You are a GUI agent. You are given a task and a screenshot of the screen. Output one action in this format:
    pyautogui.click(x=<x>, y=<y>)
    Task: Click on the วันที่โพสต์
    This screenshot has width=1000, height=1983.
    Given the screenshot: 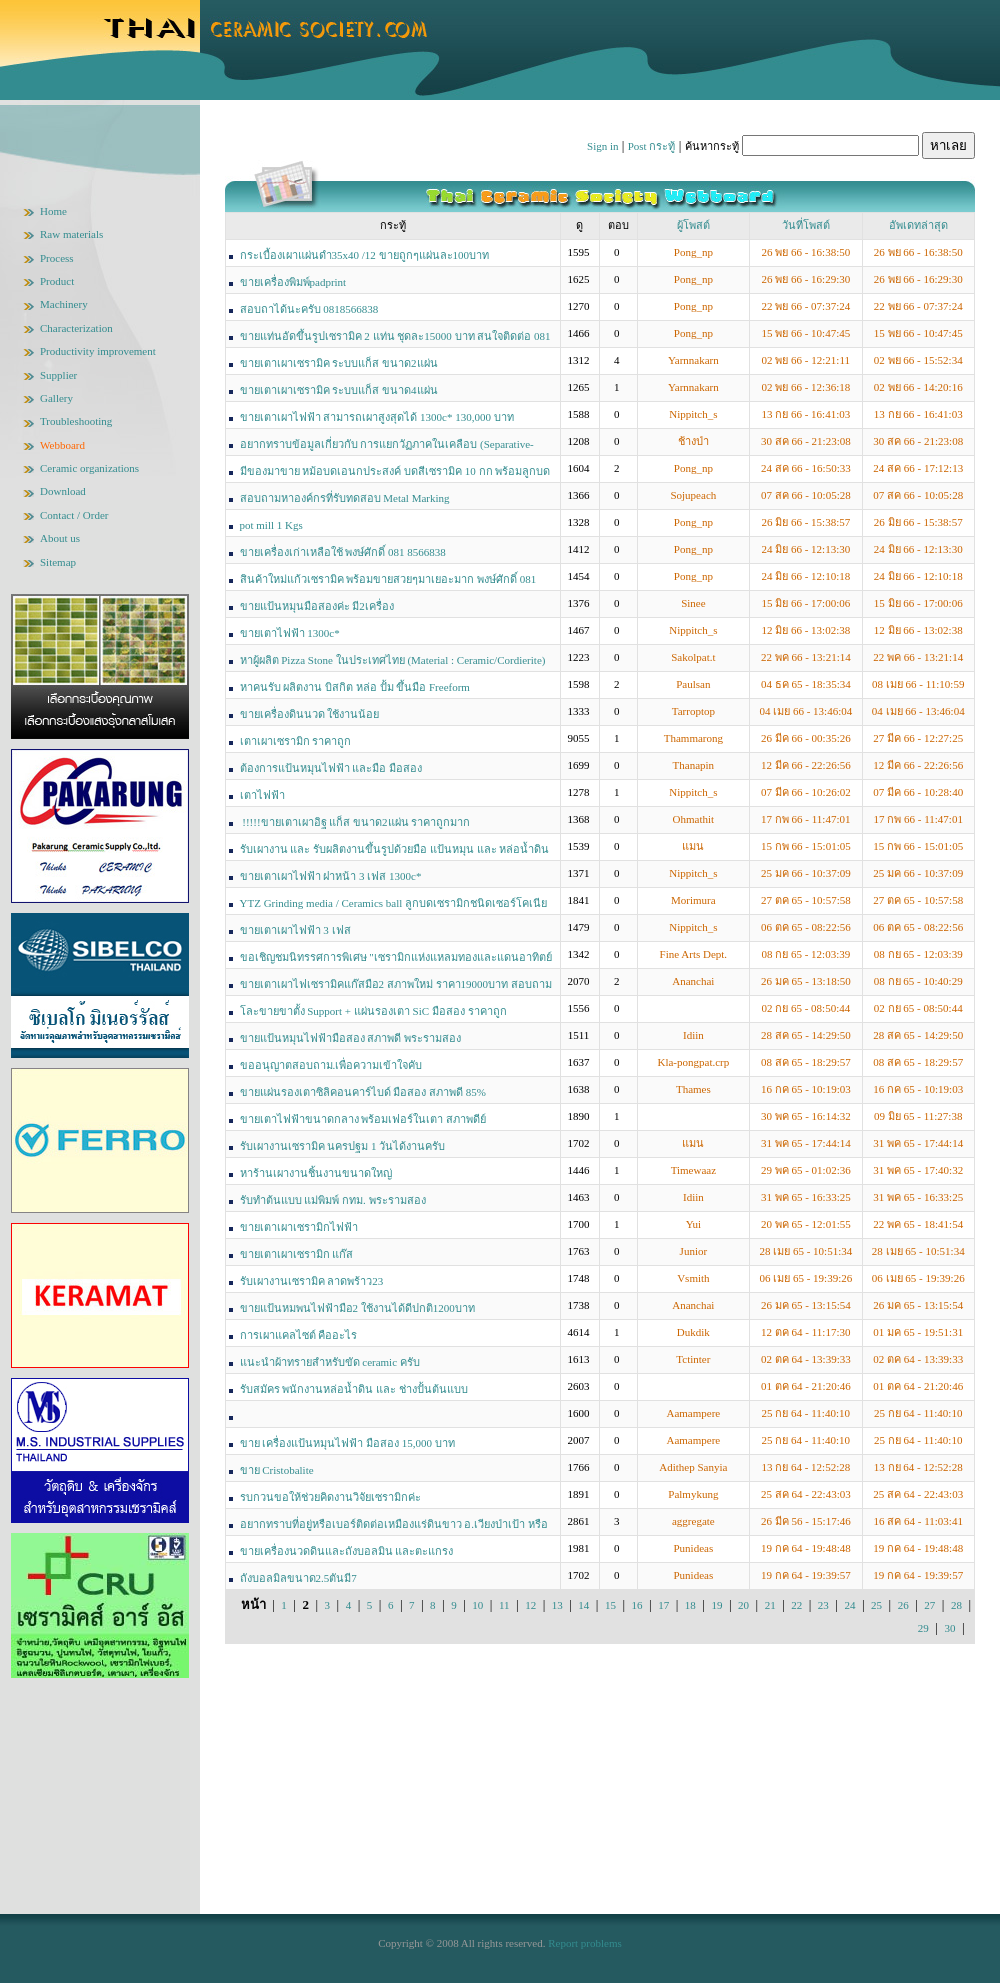 What is the action you would take?
    pyautogui.click(x=806, y=225)
    